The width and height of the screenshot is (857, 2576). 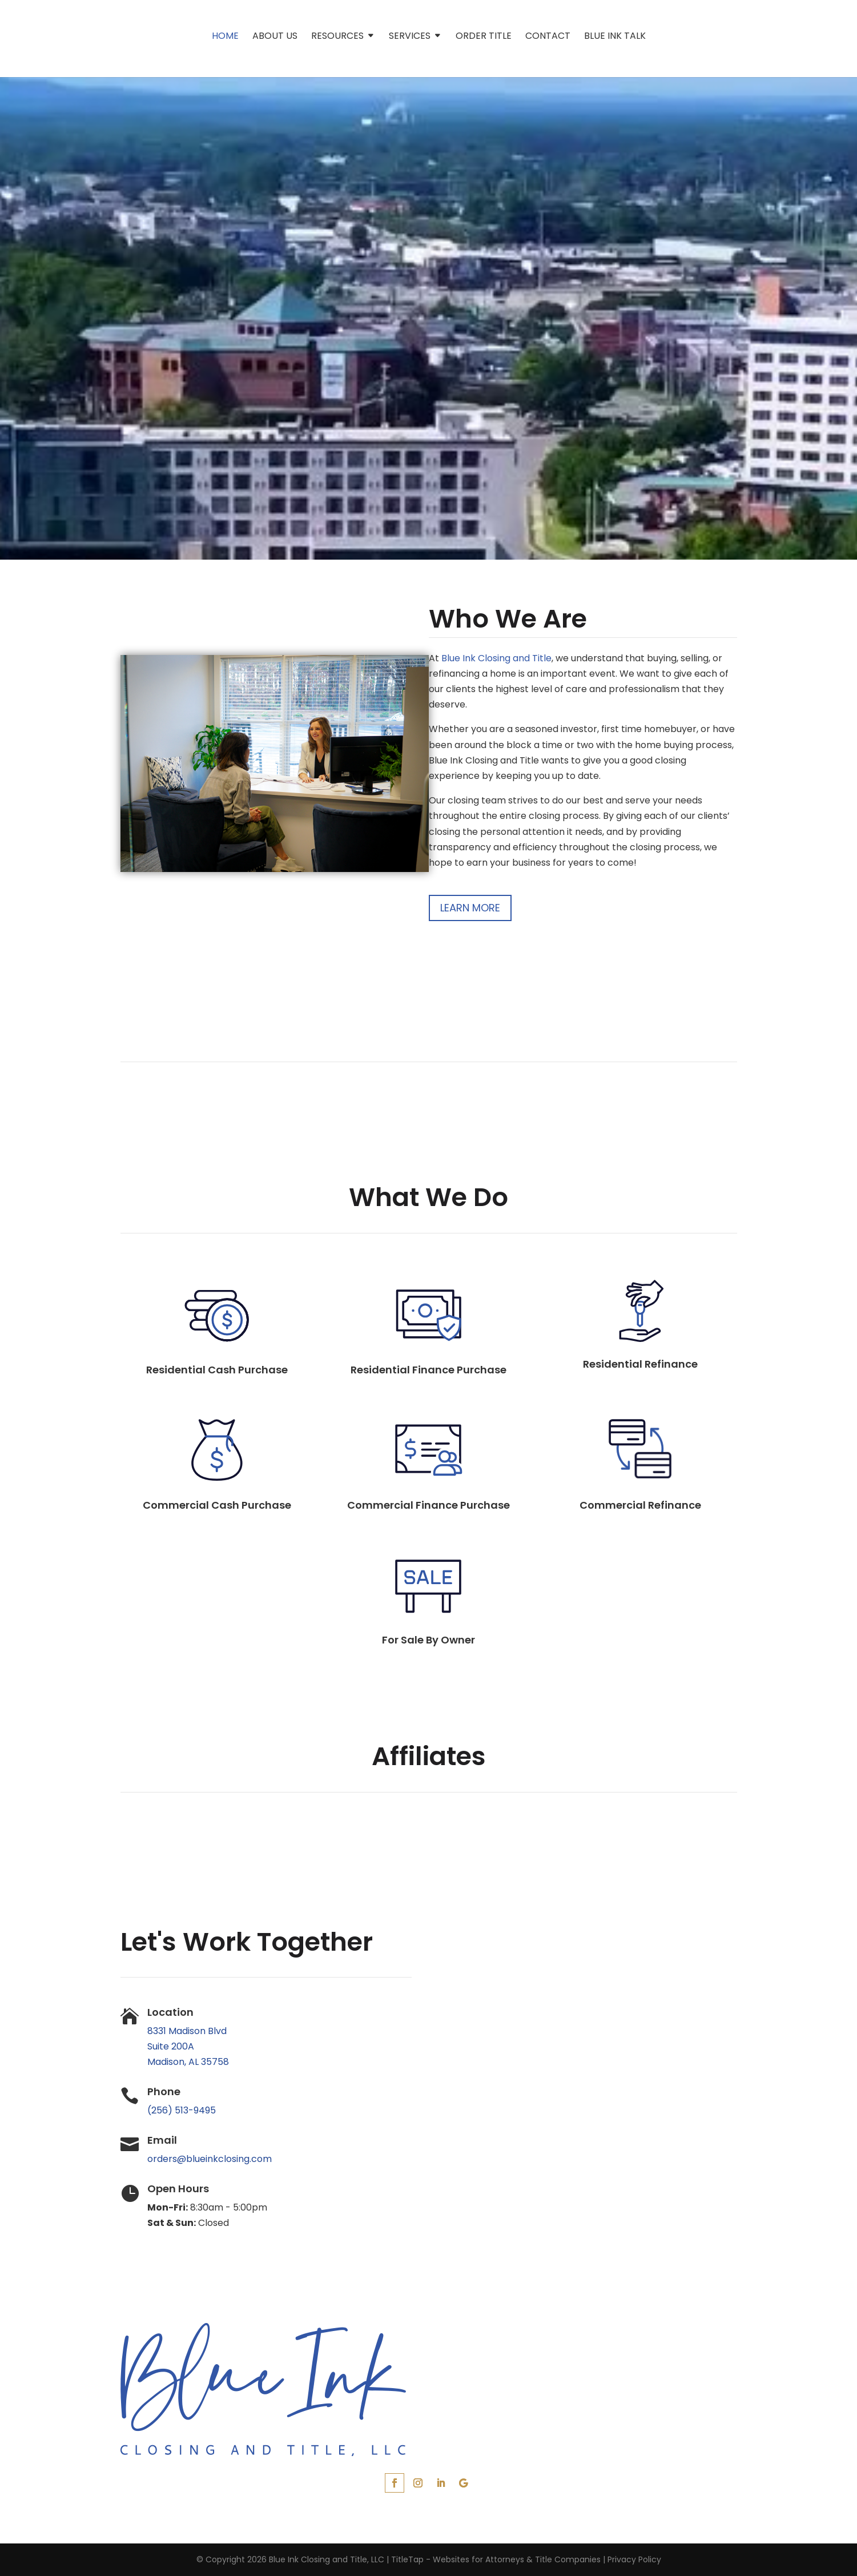 I want to click on Contact, so click(x=547, y=37).